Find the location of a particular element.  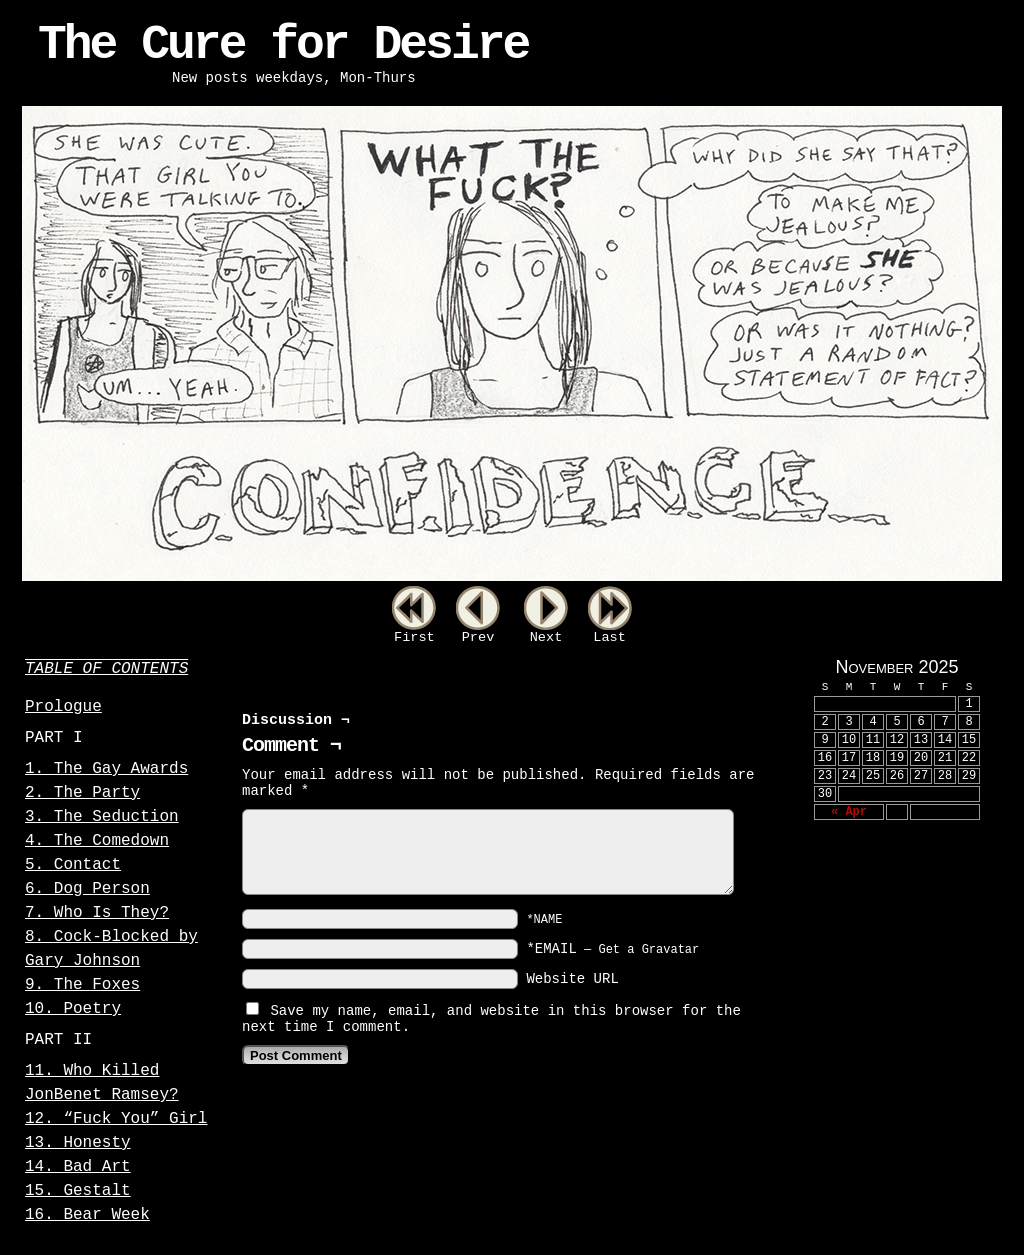

3. The Seduction is located at coordinates (102, 817).